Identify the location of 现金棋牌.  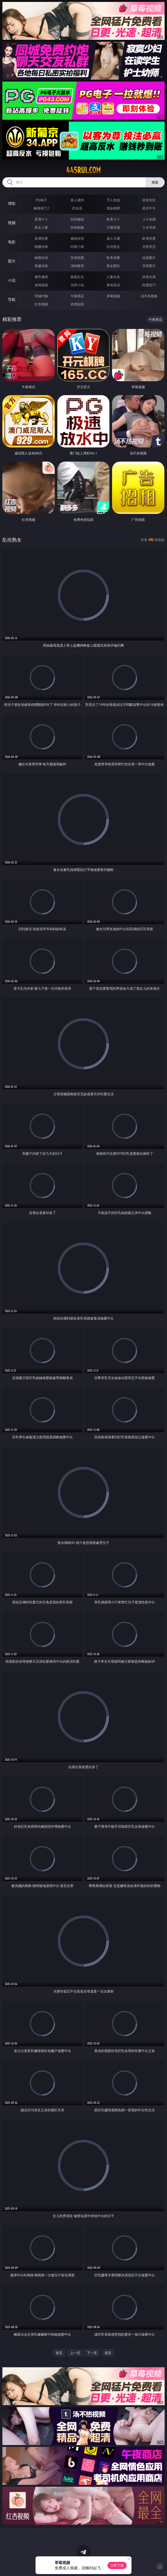
(113, 208).